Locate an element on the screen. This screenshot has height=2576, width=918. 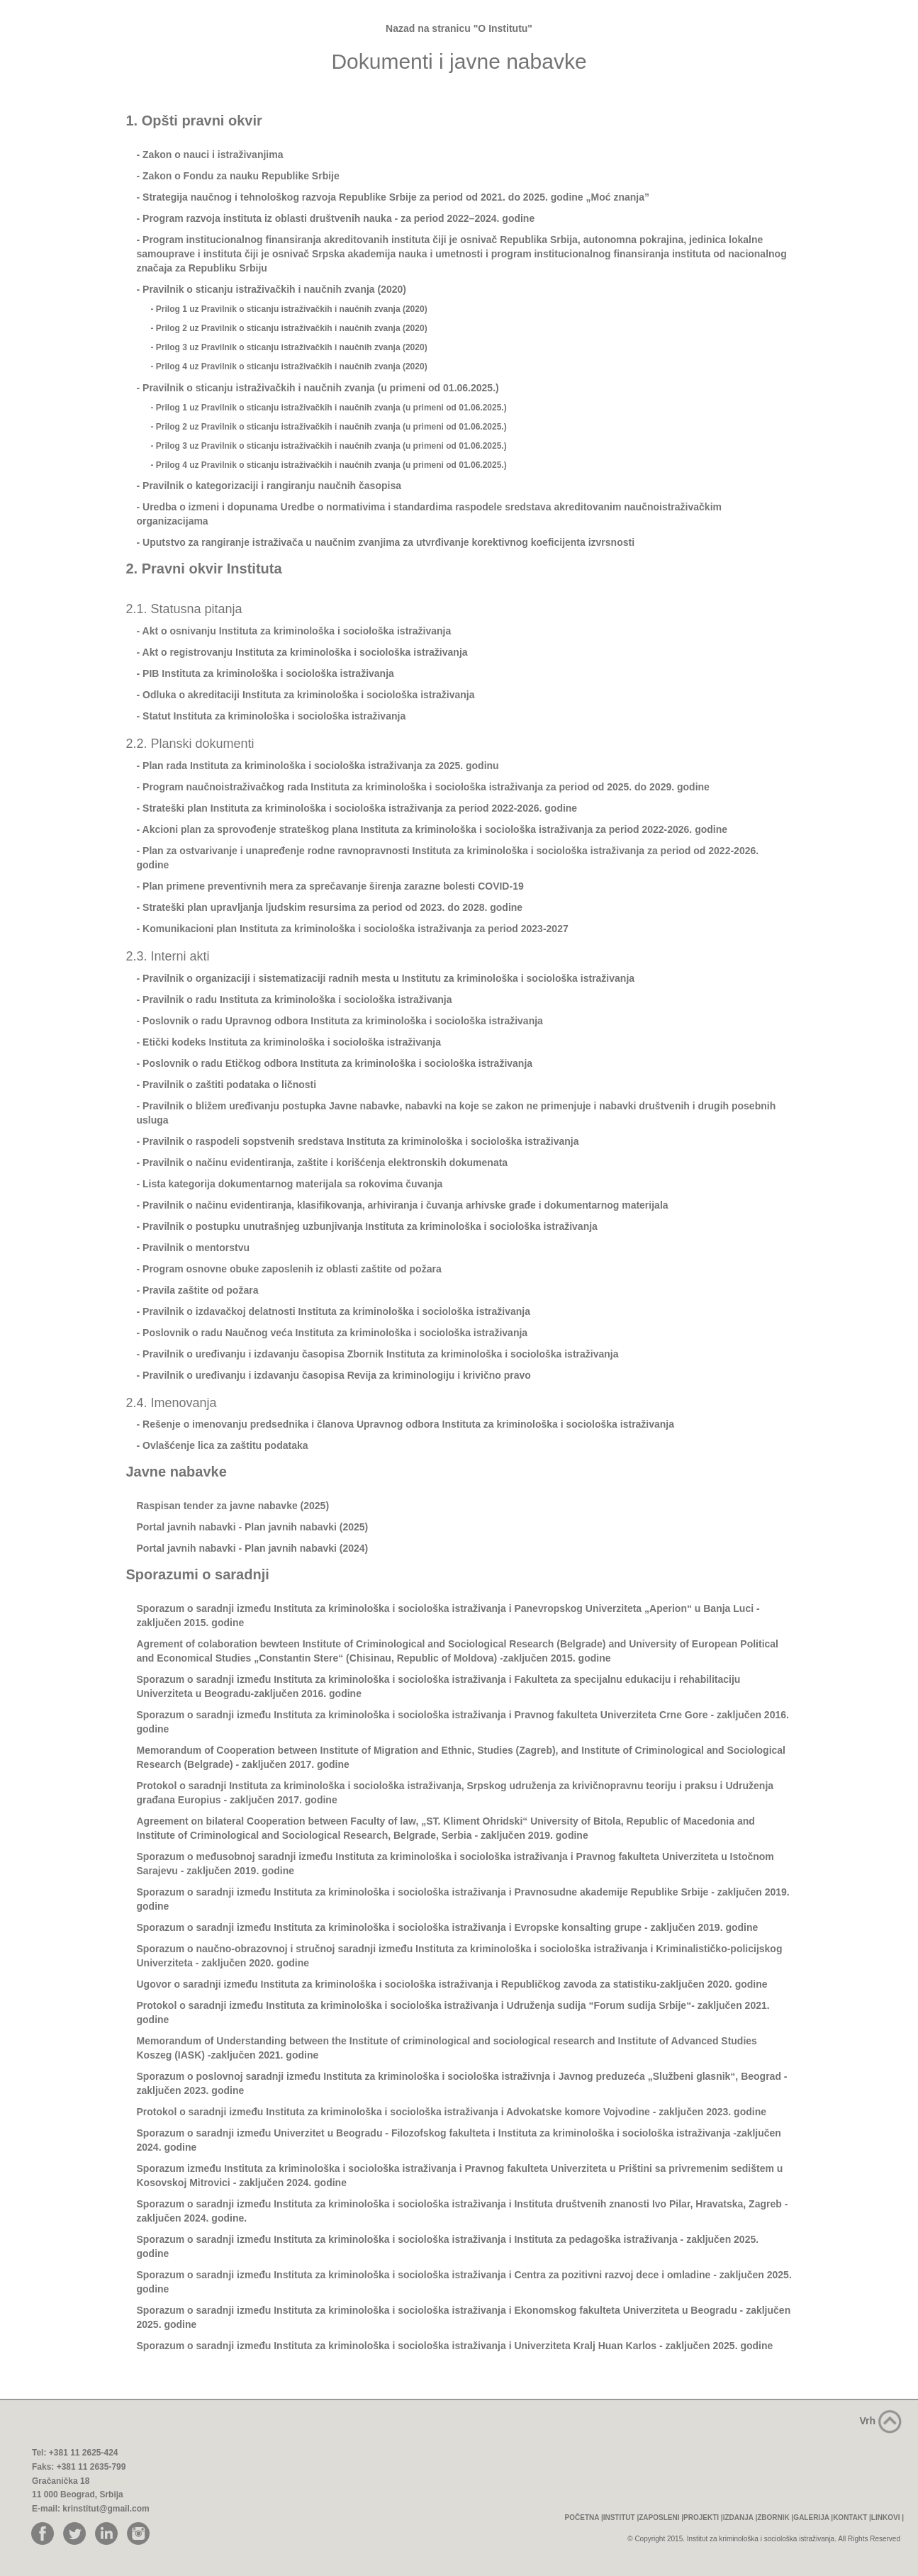
ZBORNIK | is located at coordinates (775, 2517).